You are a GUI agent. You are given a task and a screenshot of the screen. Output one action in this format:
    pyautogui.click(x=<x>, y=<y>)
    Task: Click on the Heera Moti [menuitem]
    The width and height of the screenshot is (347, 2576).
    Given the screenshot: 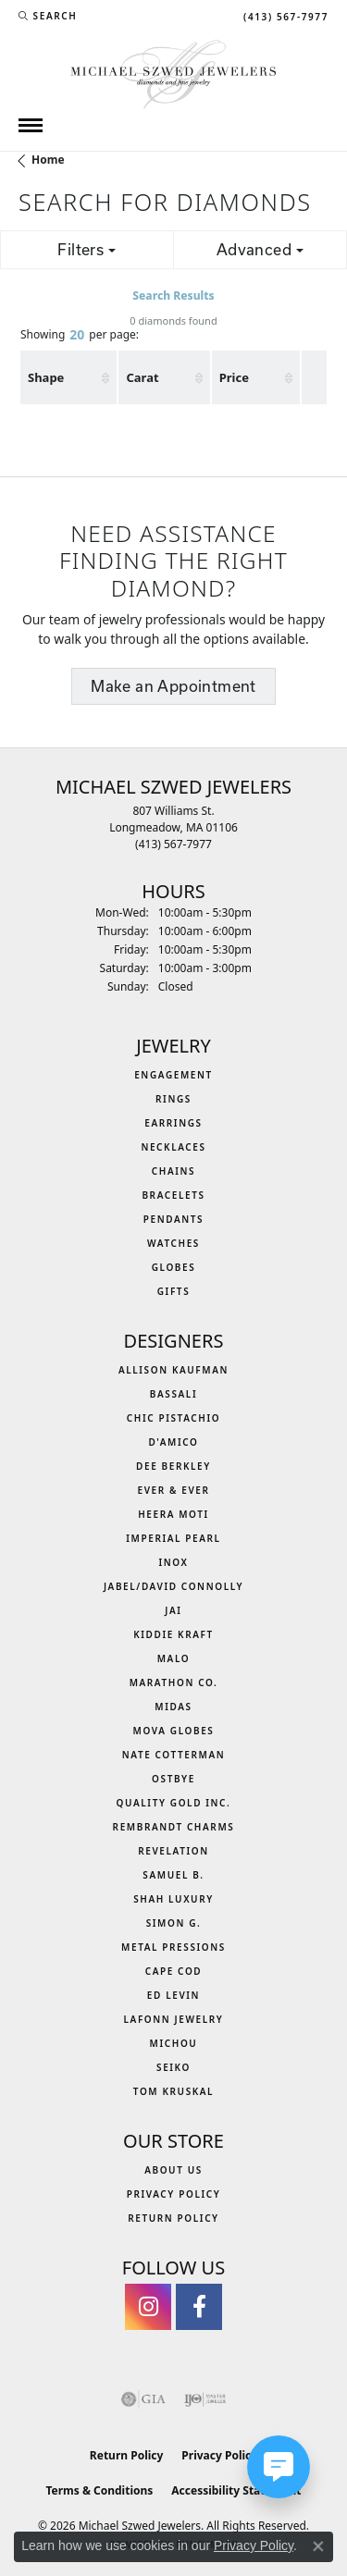 What is the action you would take?
    pyautogui.click(x=173, y=1514)
    